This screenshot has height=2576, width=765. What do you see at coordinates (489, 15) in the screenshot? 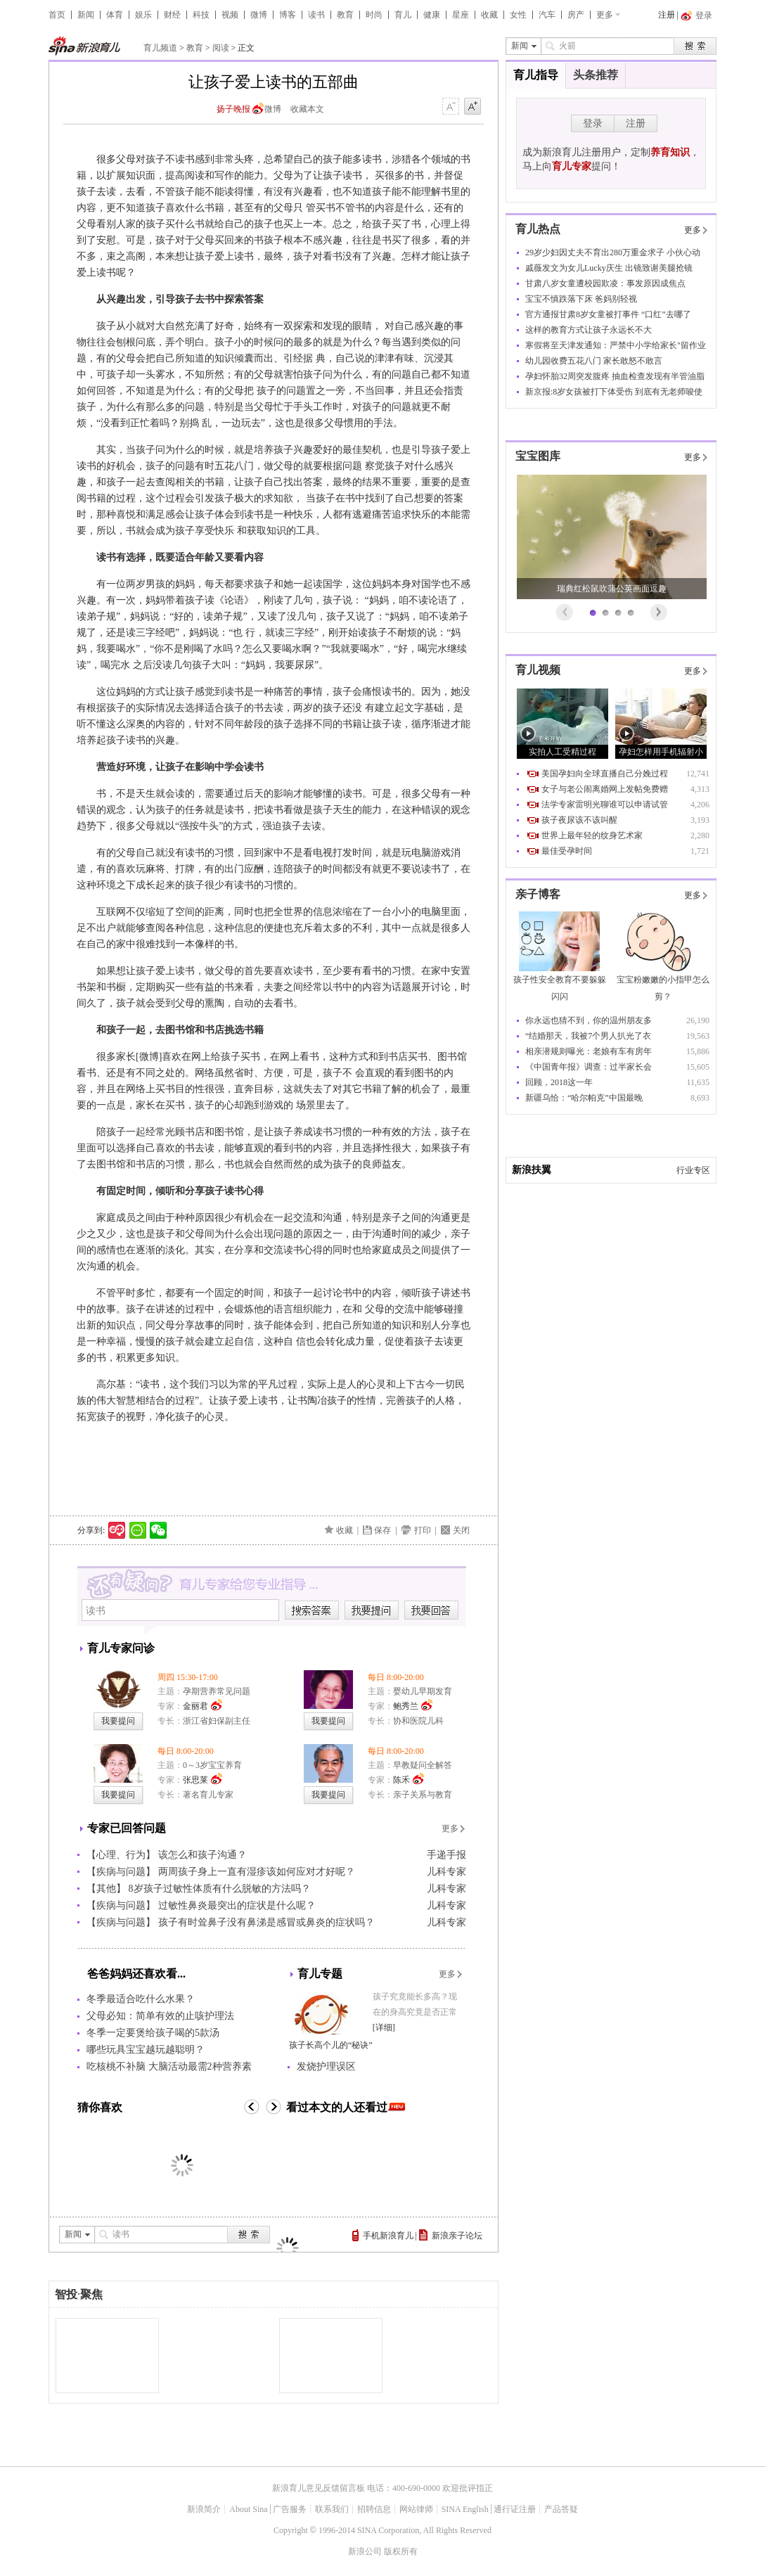
I see `收藏` at bounding box center [489, 15].